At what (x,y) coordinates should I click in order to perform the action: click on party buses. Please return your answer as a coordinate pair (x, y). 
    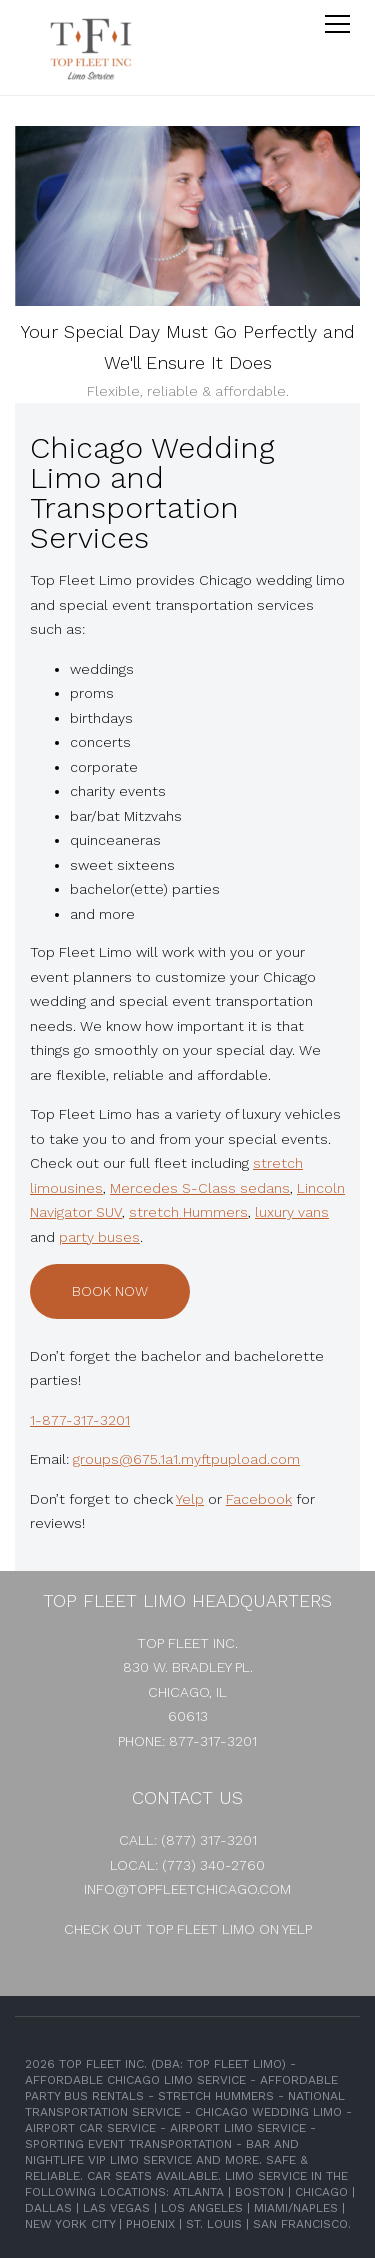
    Looking at the image, I should click on (99, 1237).